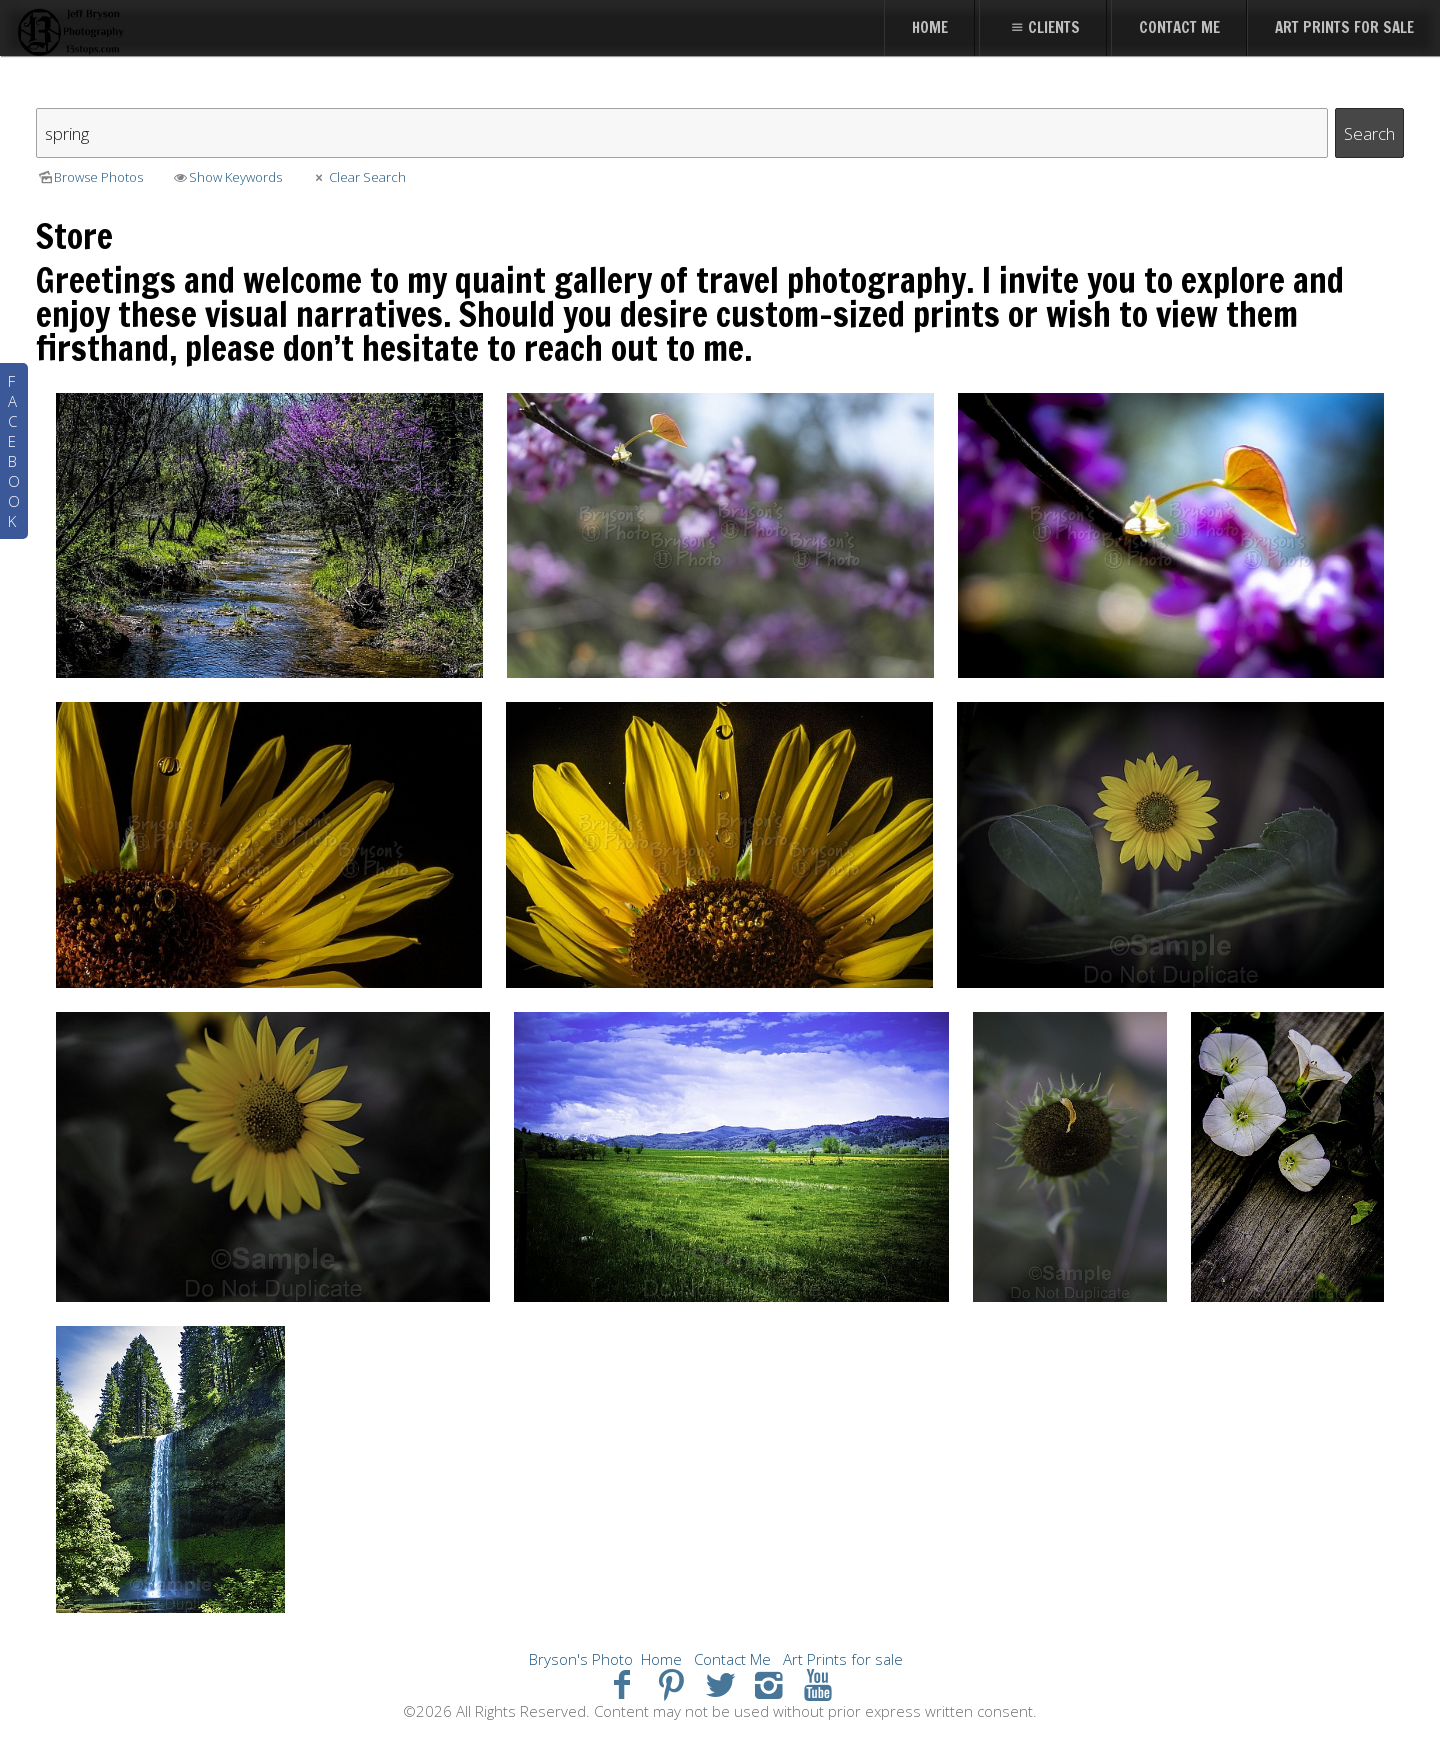 Image resolution: width=1440 pixels, height=1745 pixels. What do you see at coordinates (226, 177) in the screenshot?
I see `Show Keywords` at bounding box center [226, 177].